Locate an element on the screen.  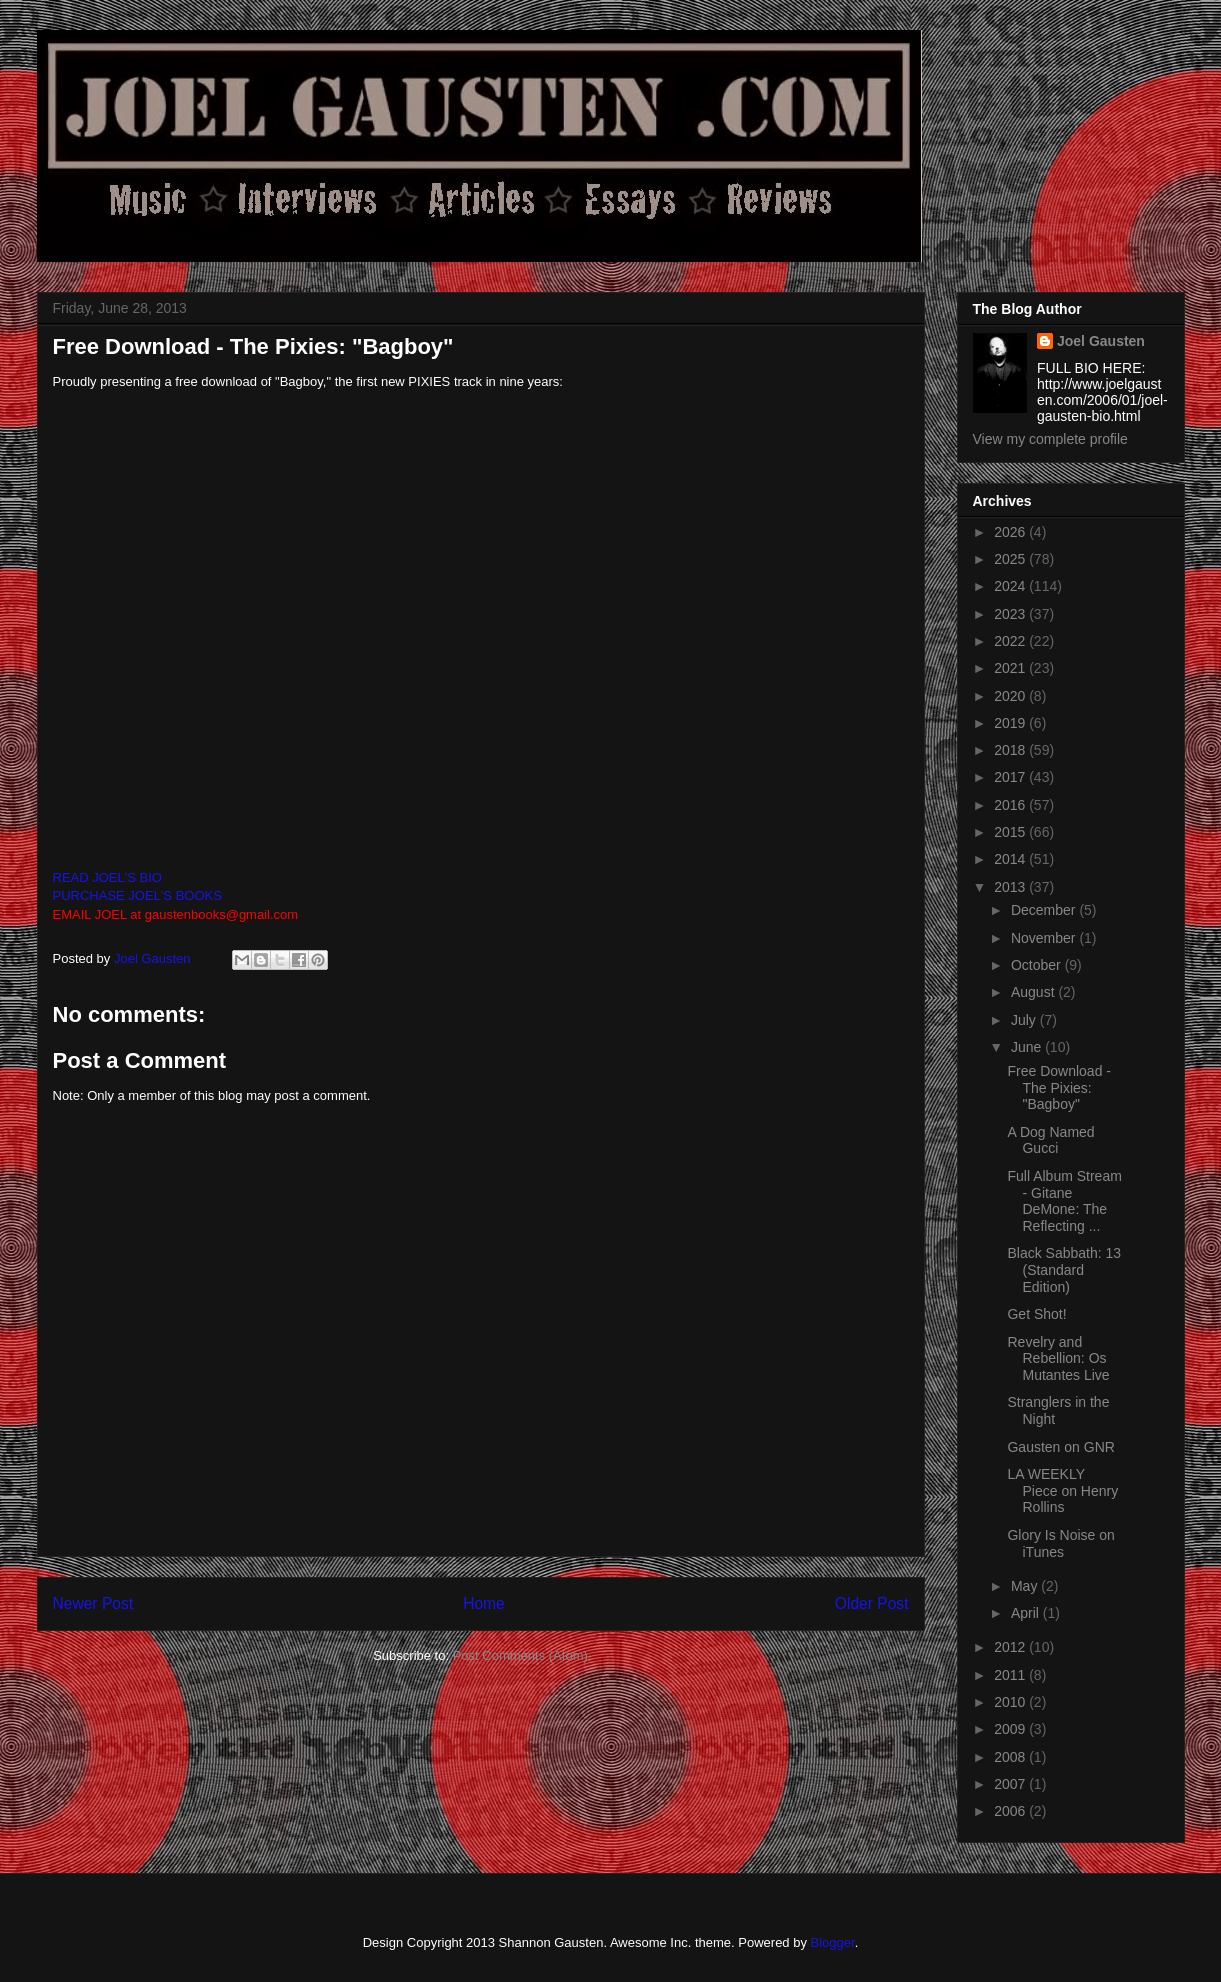
2010 is located at coordinates (1011, 1702).